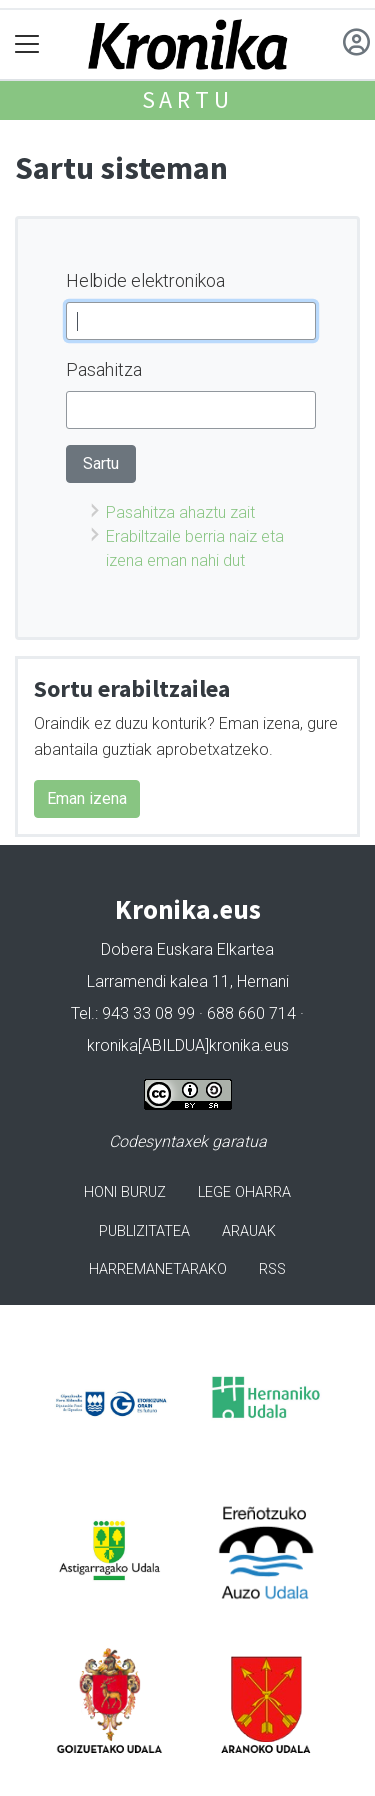 Image resolution: width=375 pixels, height=1796 pixels. Describe the element at coordinates (272, 1269) in the screenshot. I see `Rss` at that location.